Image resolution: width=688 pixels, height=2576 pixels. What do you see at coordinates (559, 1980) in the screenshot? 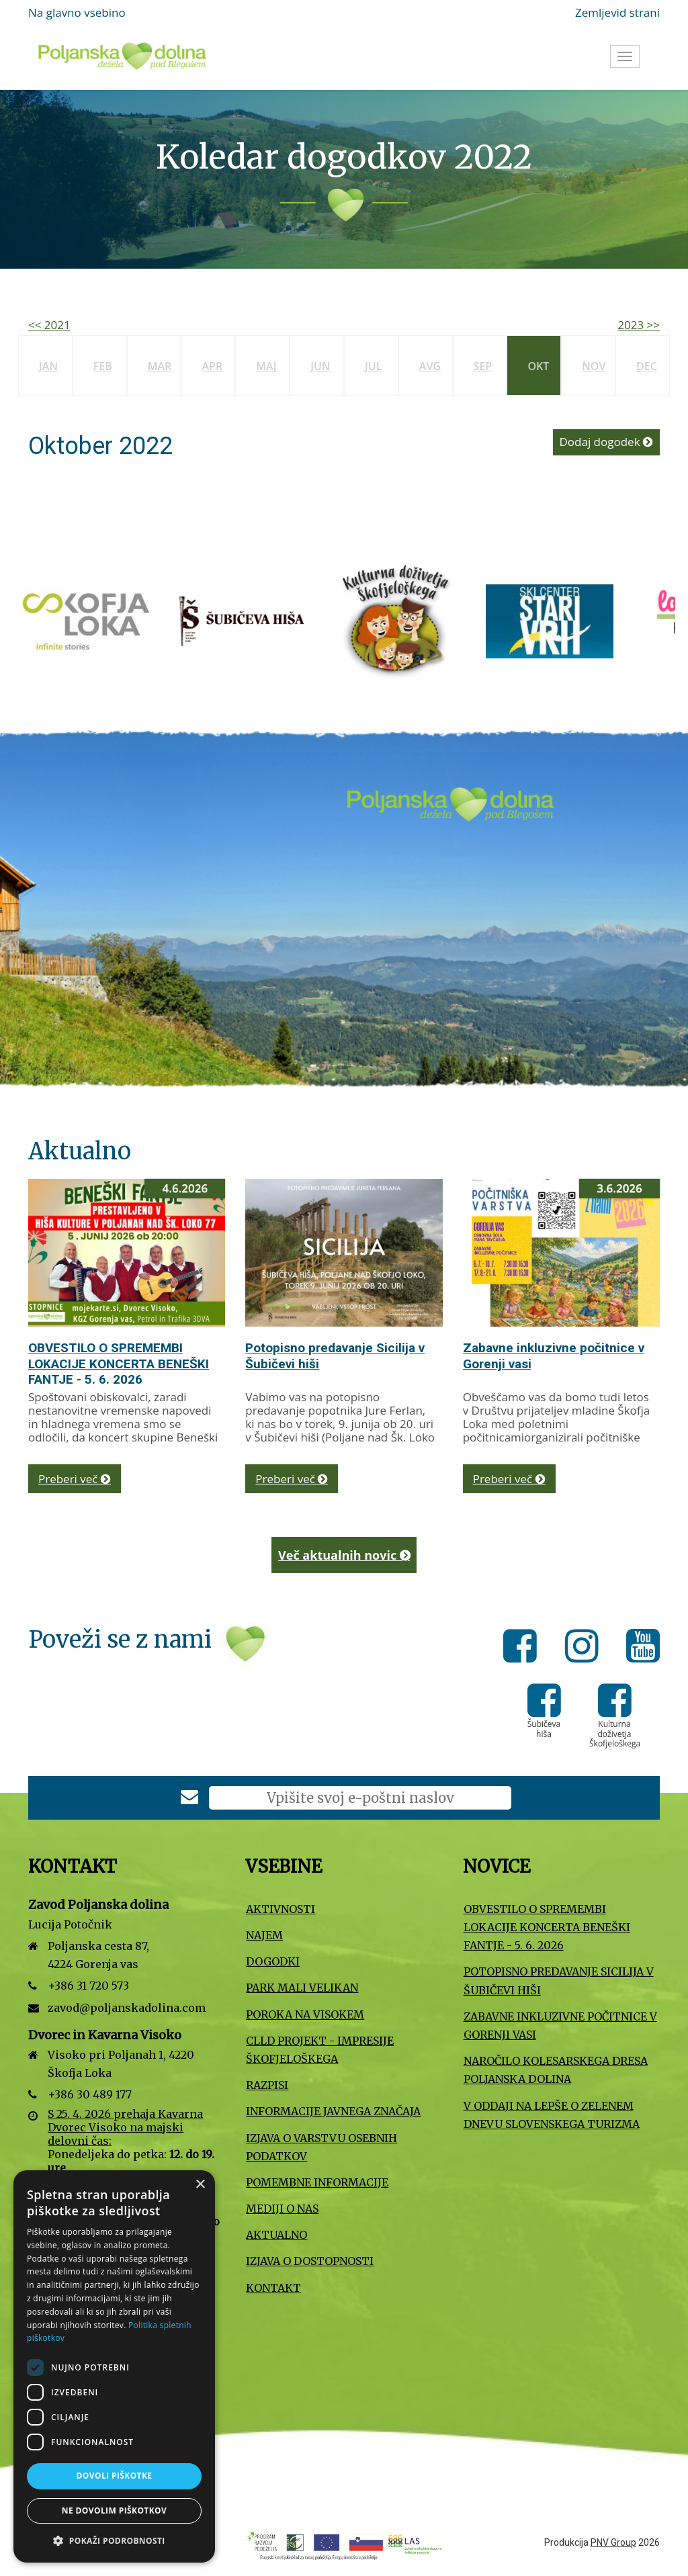
I see `Potopisno predavanje Sicilija v Šubičevi hiši` at bounding box center [559, 1980].